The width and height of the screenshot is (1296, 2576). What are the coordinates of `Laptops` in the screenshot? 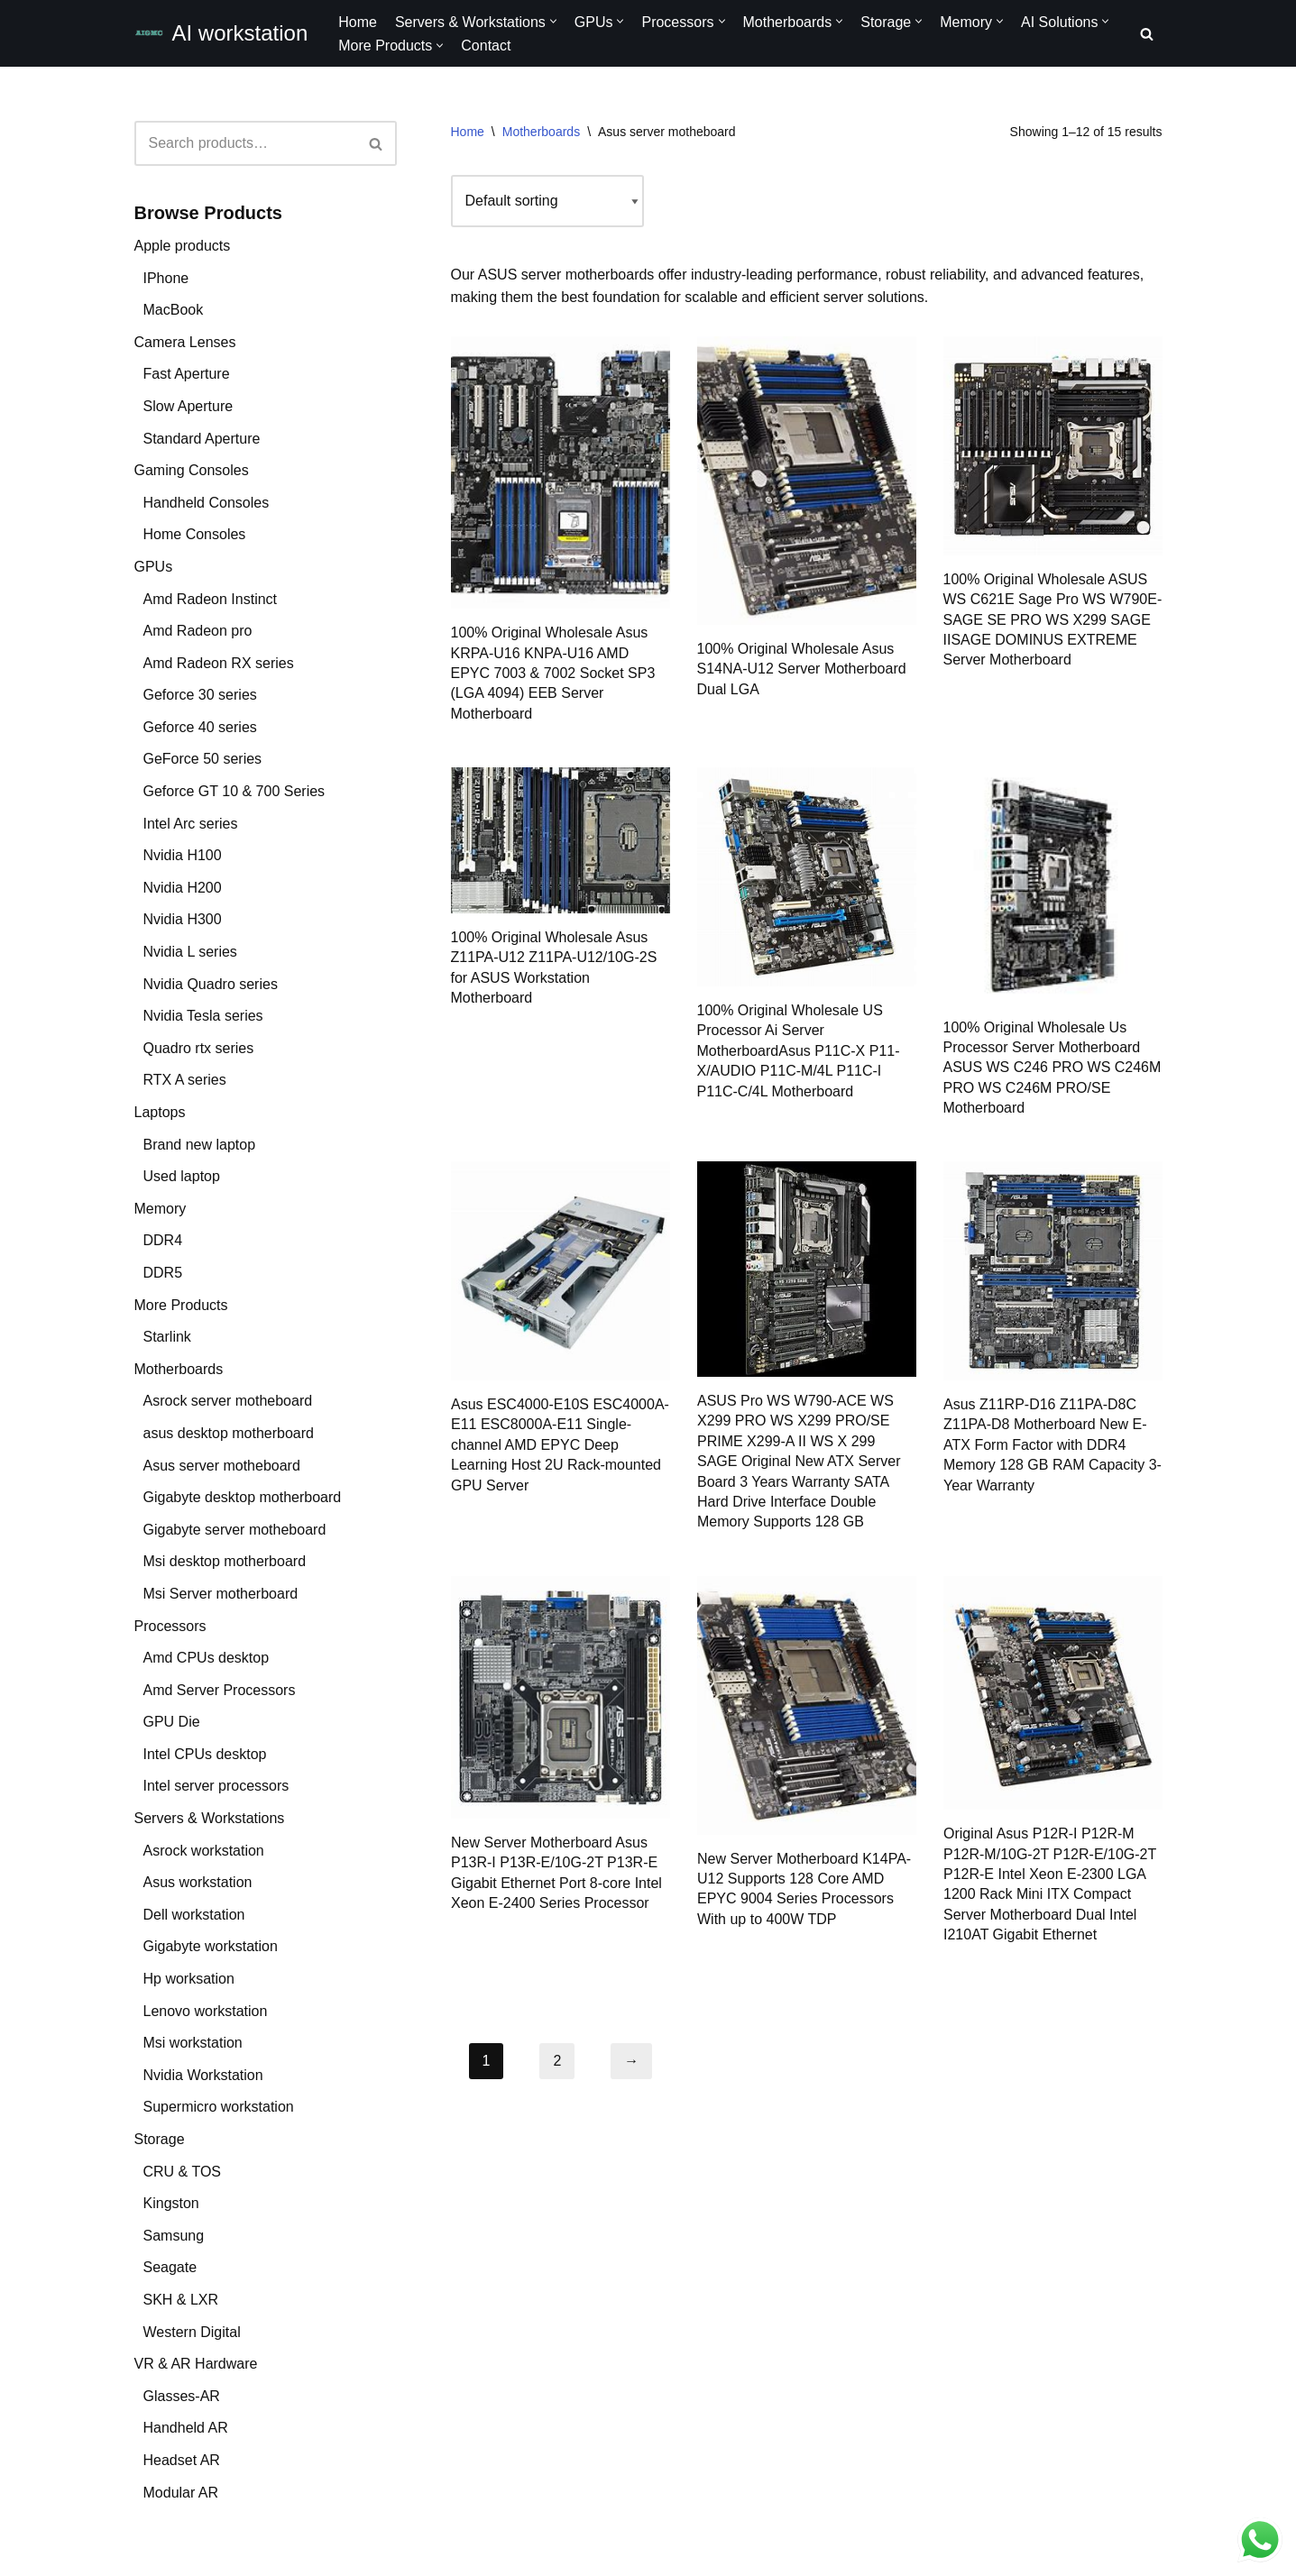 It's located at (160, 1112).